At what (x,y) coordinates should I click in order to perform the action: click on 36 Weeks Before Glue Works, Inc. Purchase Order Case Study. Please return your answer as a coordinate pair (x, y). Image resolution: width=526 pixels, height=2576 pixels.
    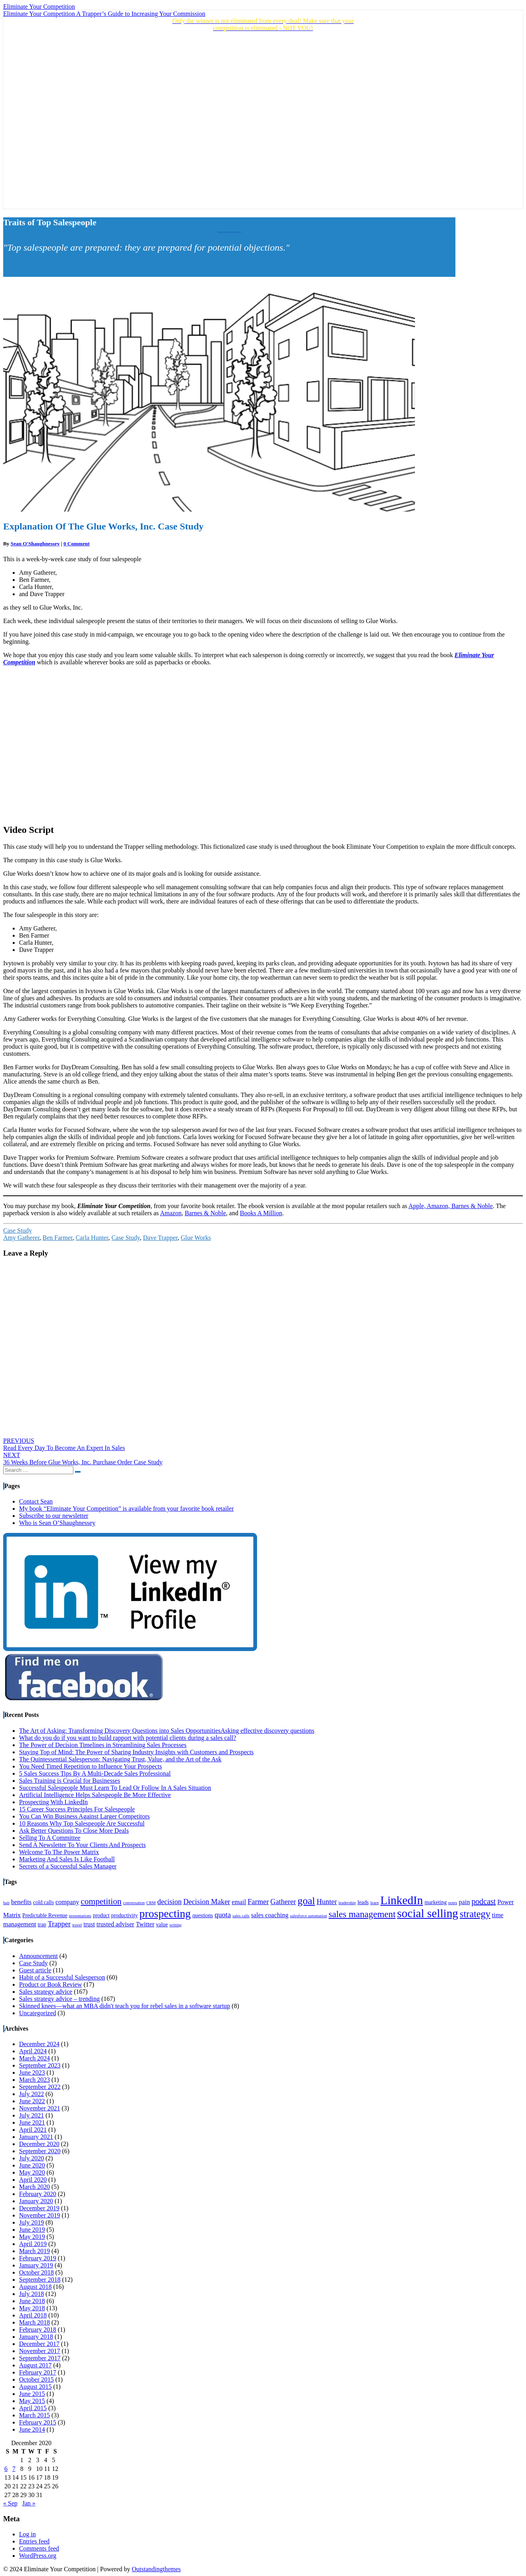
    Looking at the image, I should click on (83, 1458).